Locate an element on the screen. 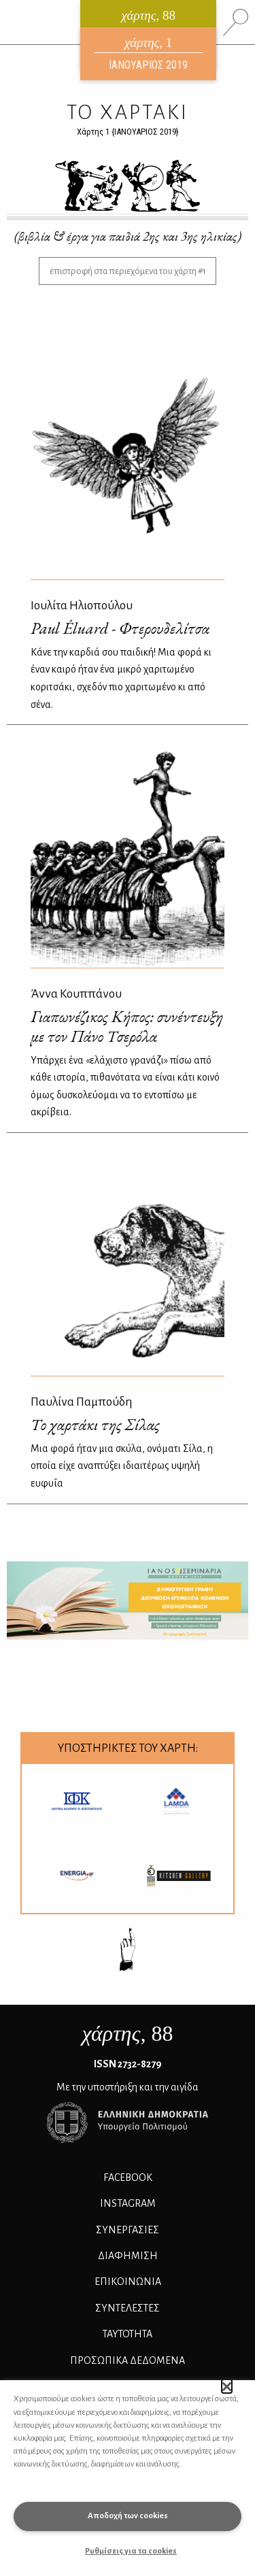 This screenshot has height=2576, width=255. INSTAGRAM is located at coordinates (128, 2203).